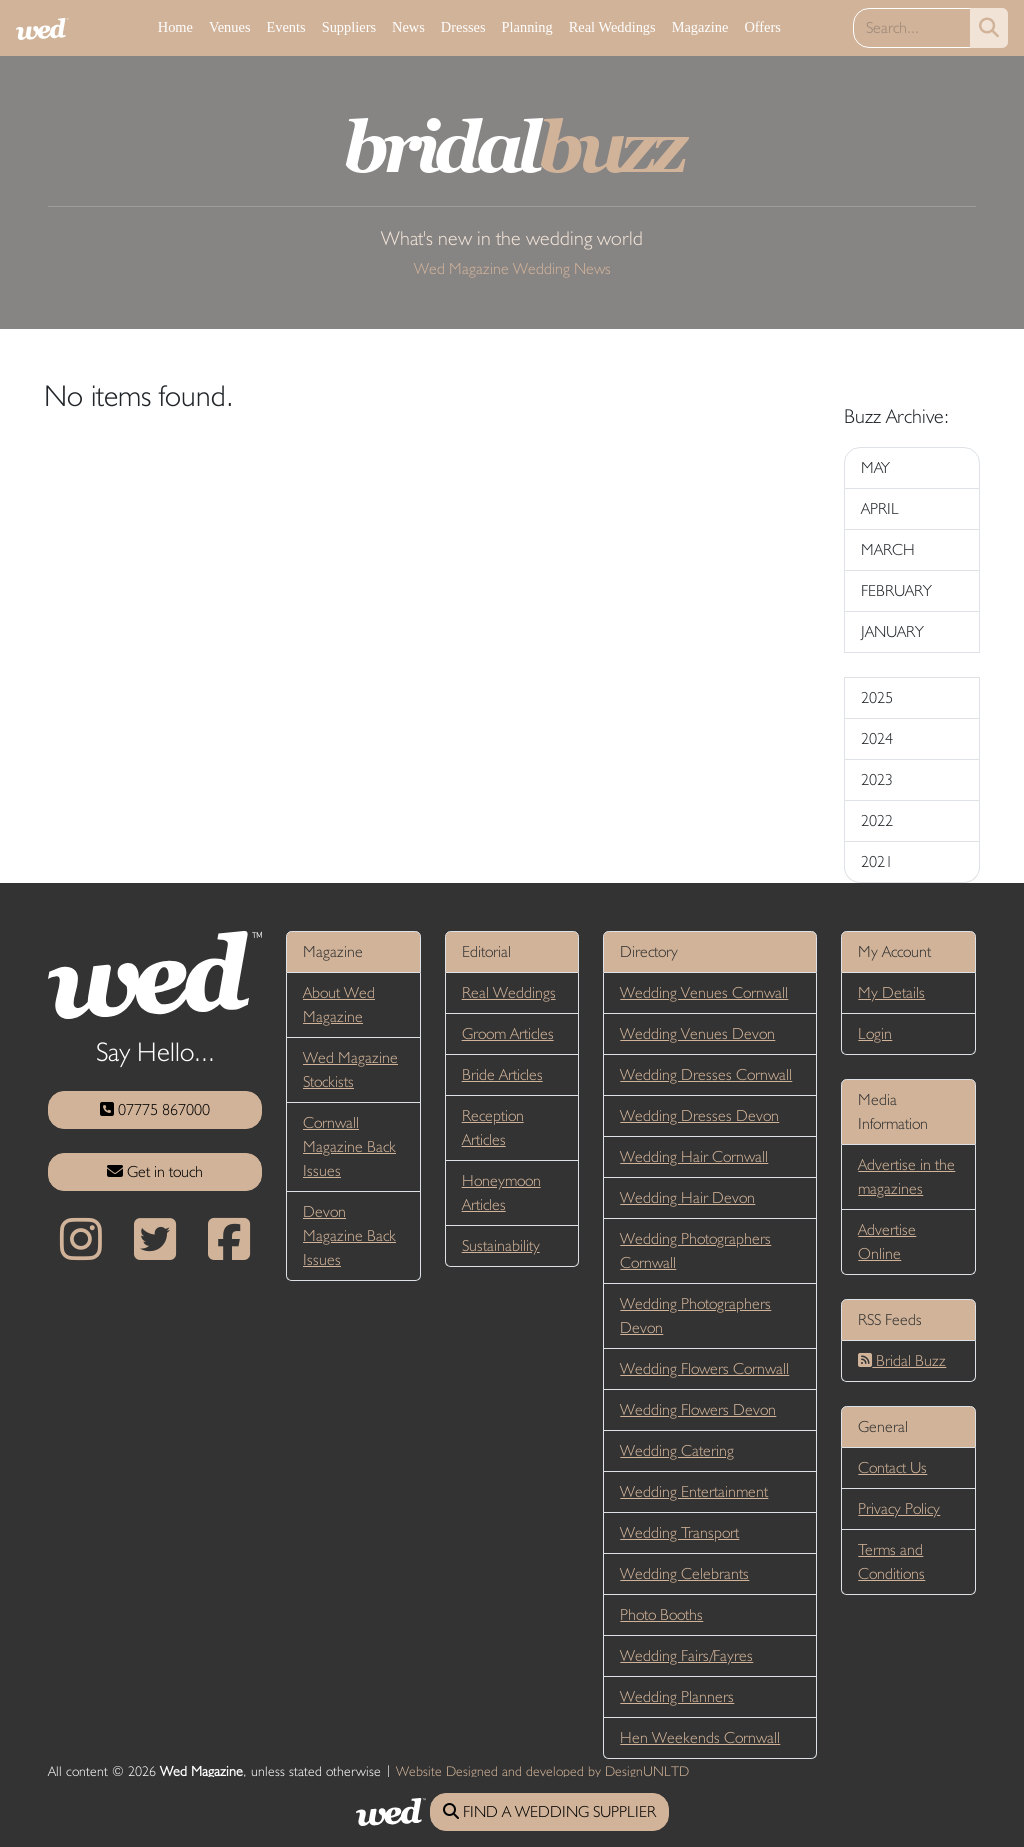 Image resolution: width=1024 pixels, height=1847 pixels. What do you see at coordinates (888, 549) in the screenshot?
I see `MARCH` at bounding box center [888, 549].